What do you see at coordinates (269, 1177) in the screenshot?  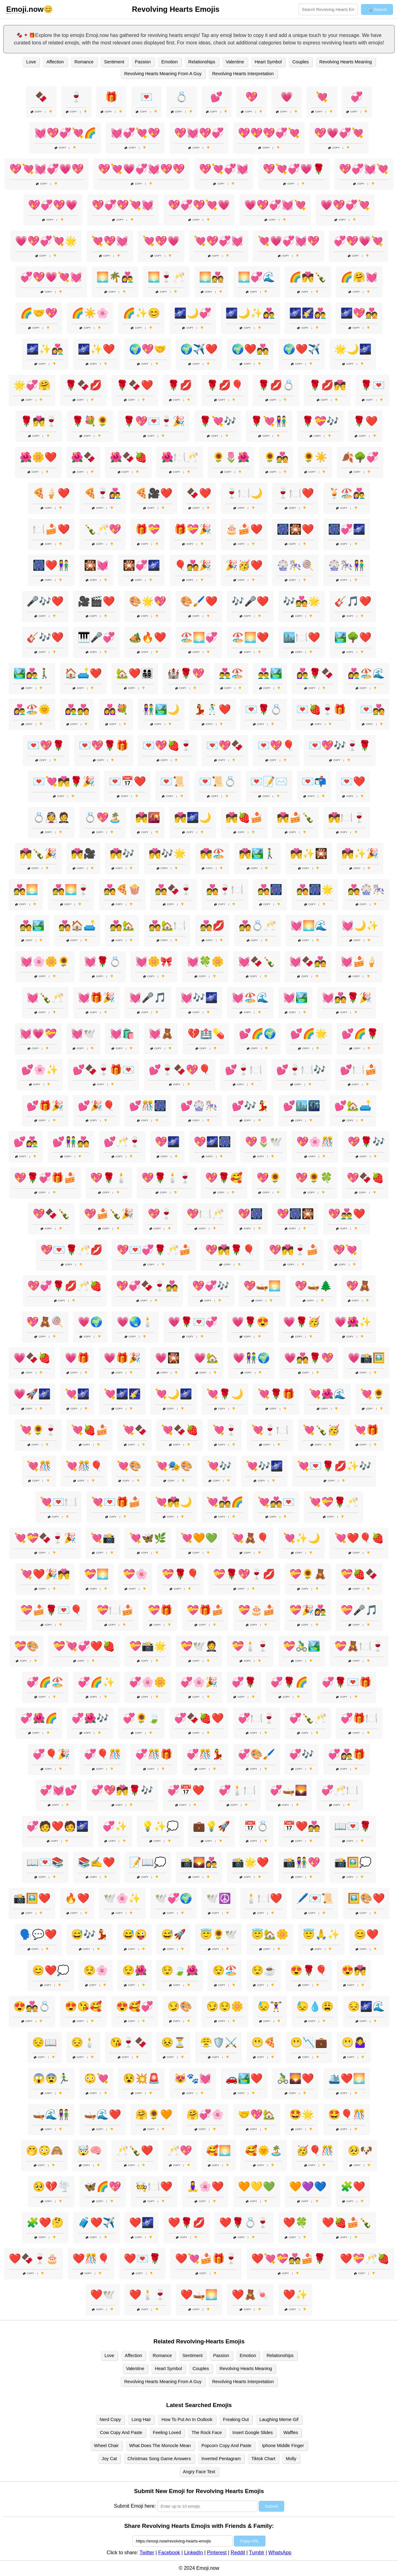 I see `💖🌻` at bounding box center [269, 1177].